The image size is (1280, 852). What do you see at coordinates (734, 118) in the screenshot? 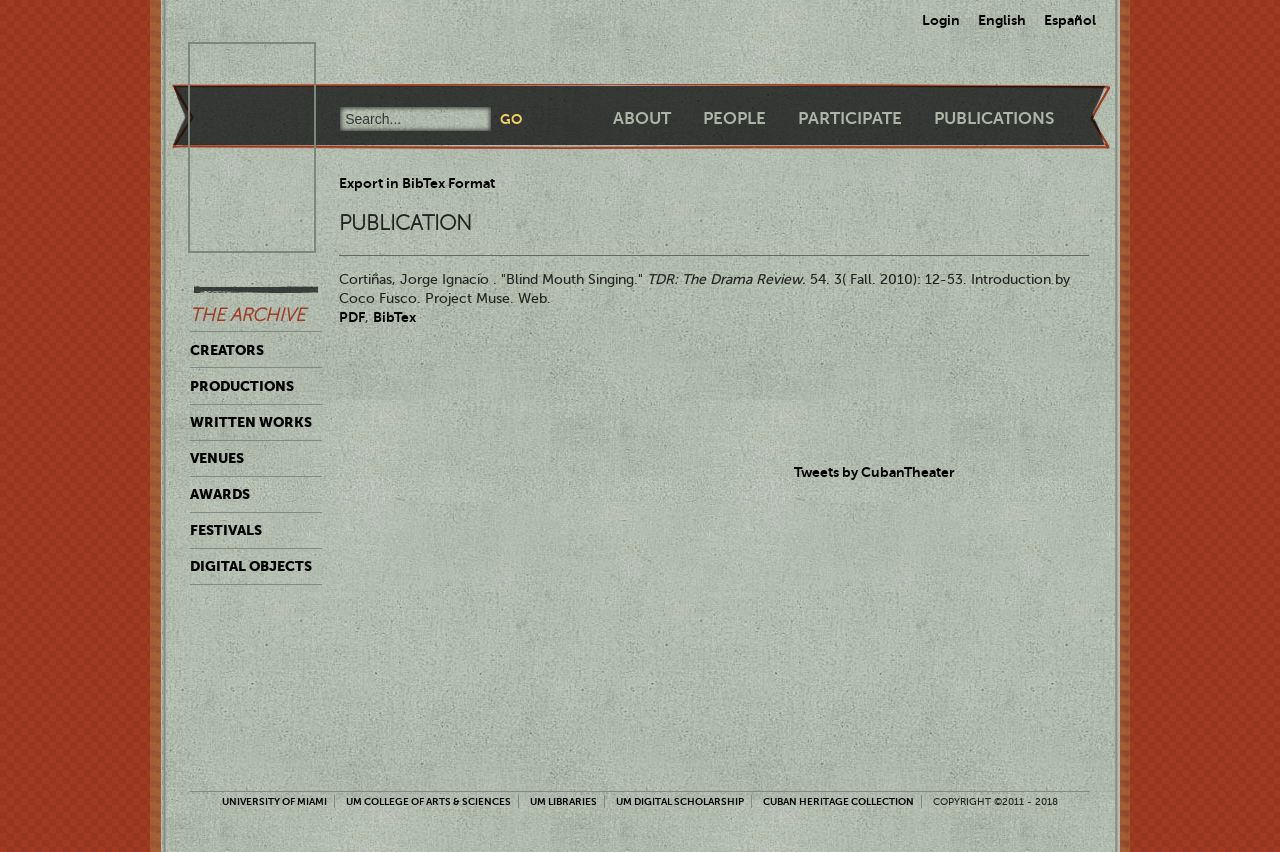
I see `People` at bounding box center [734, 118].